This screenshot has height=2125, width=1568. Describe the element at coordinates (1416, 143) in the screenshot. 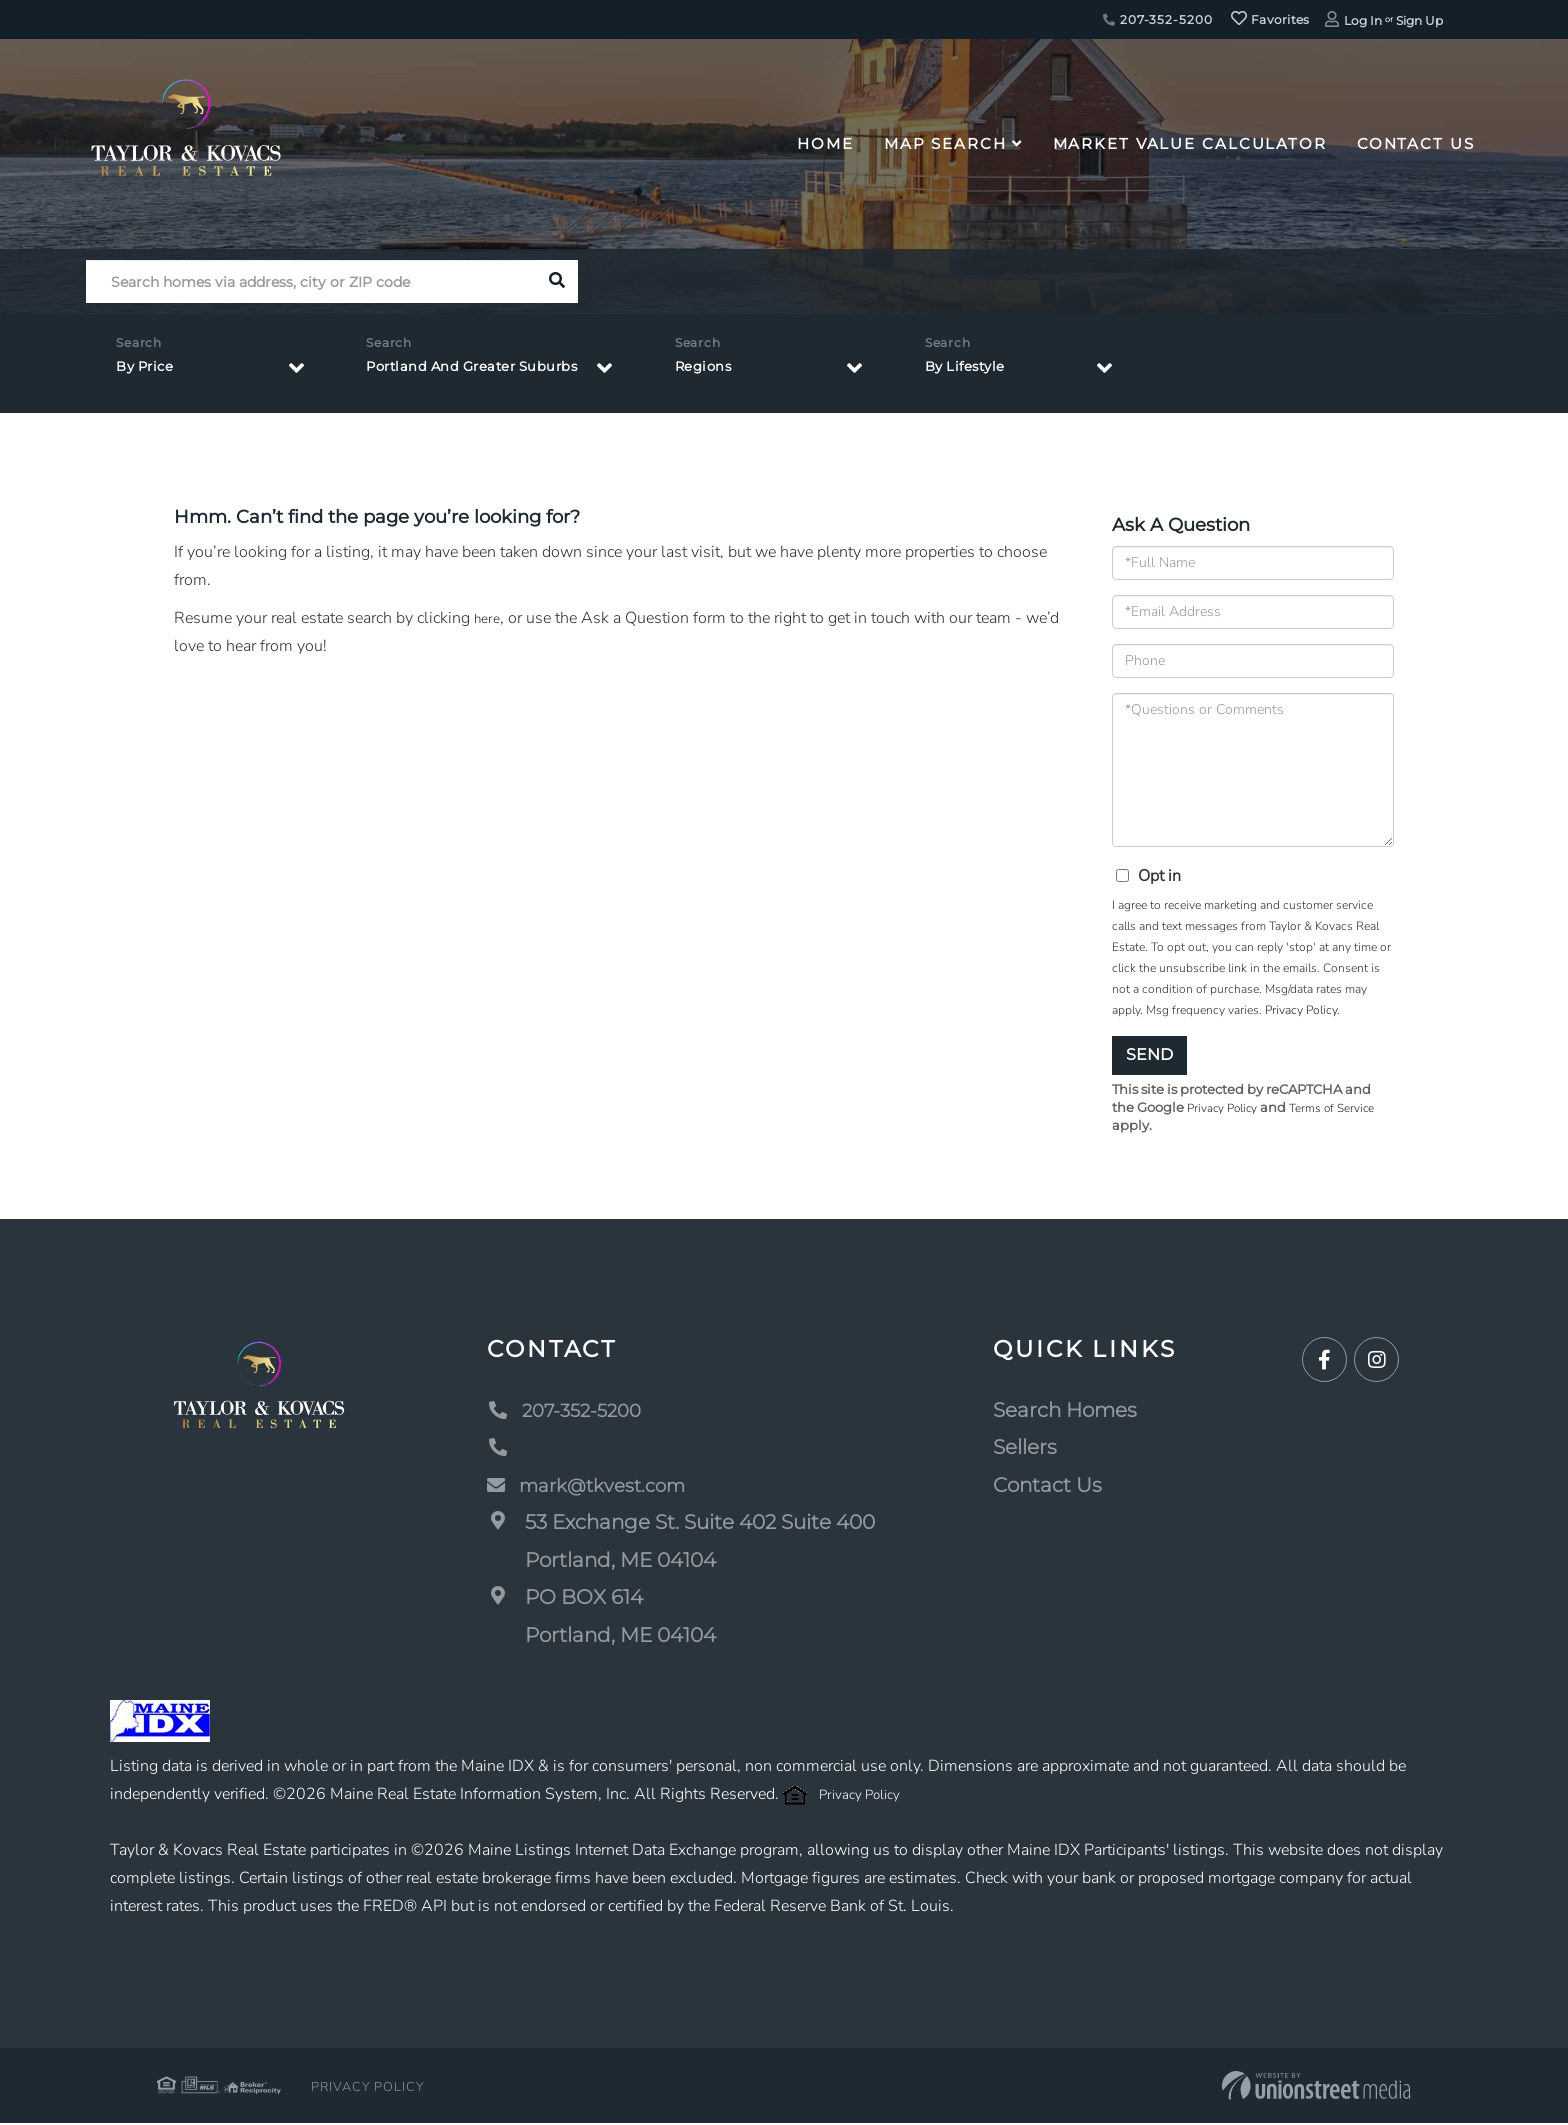

I see `Contact Us [menuitem]` at that location.